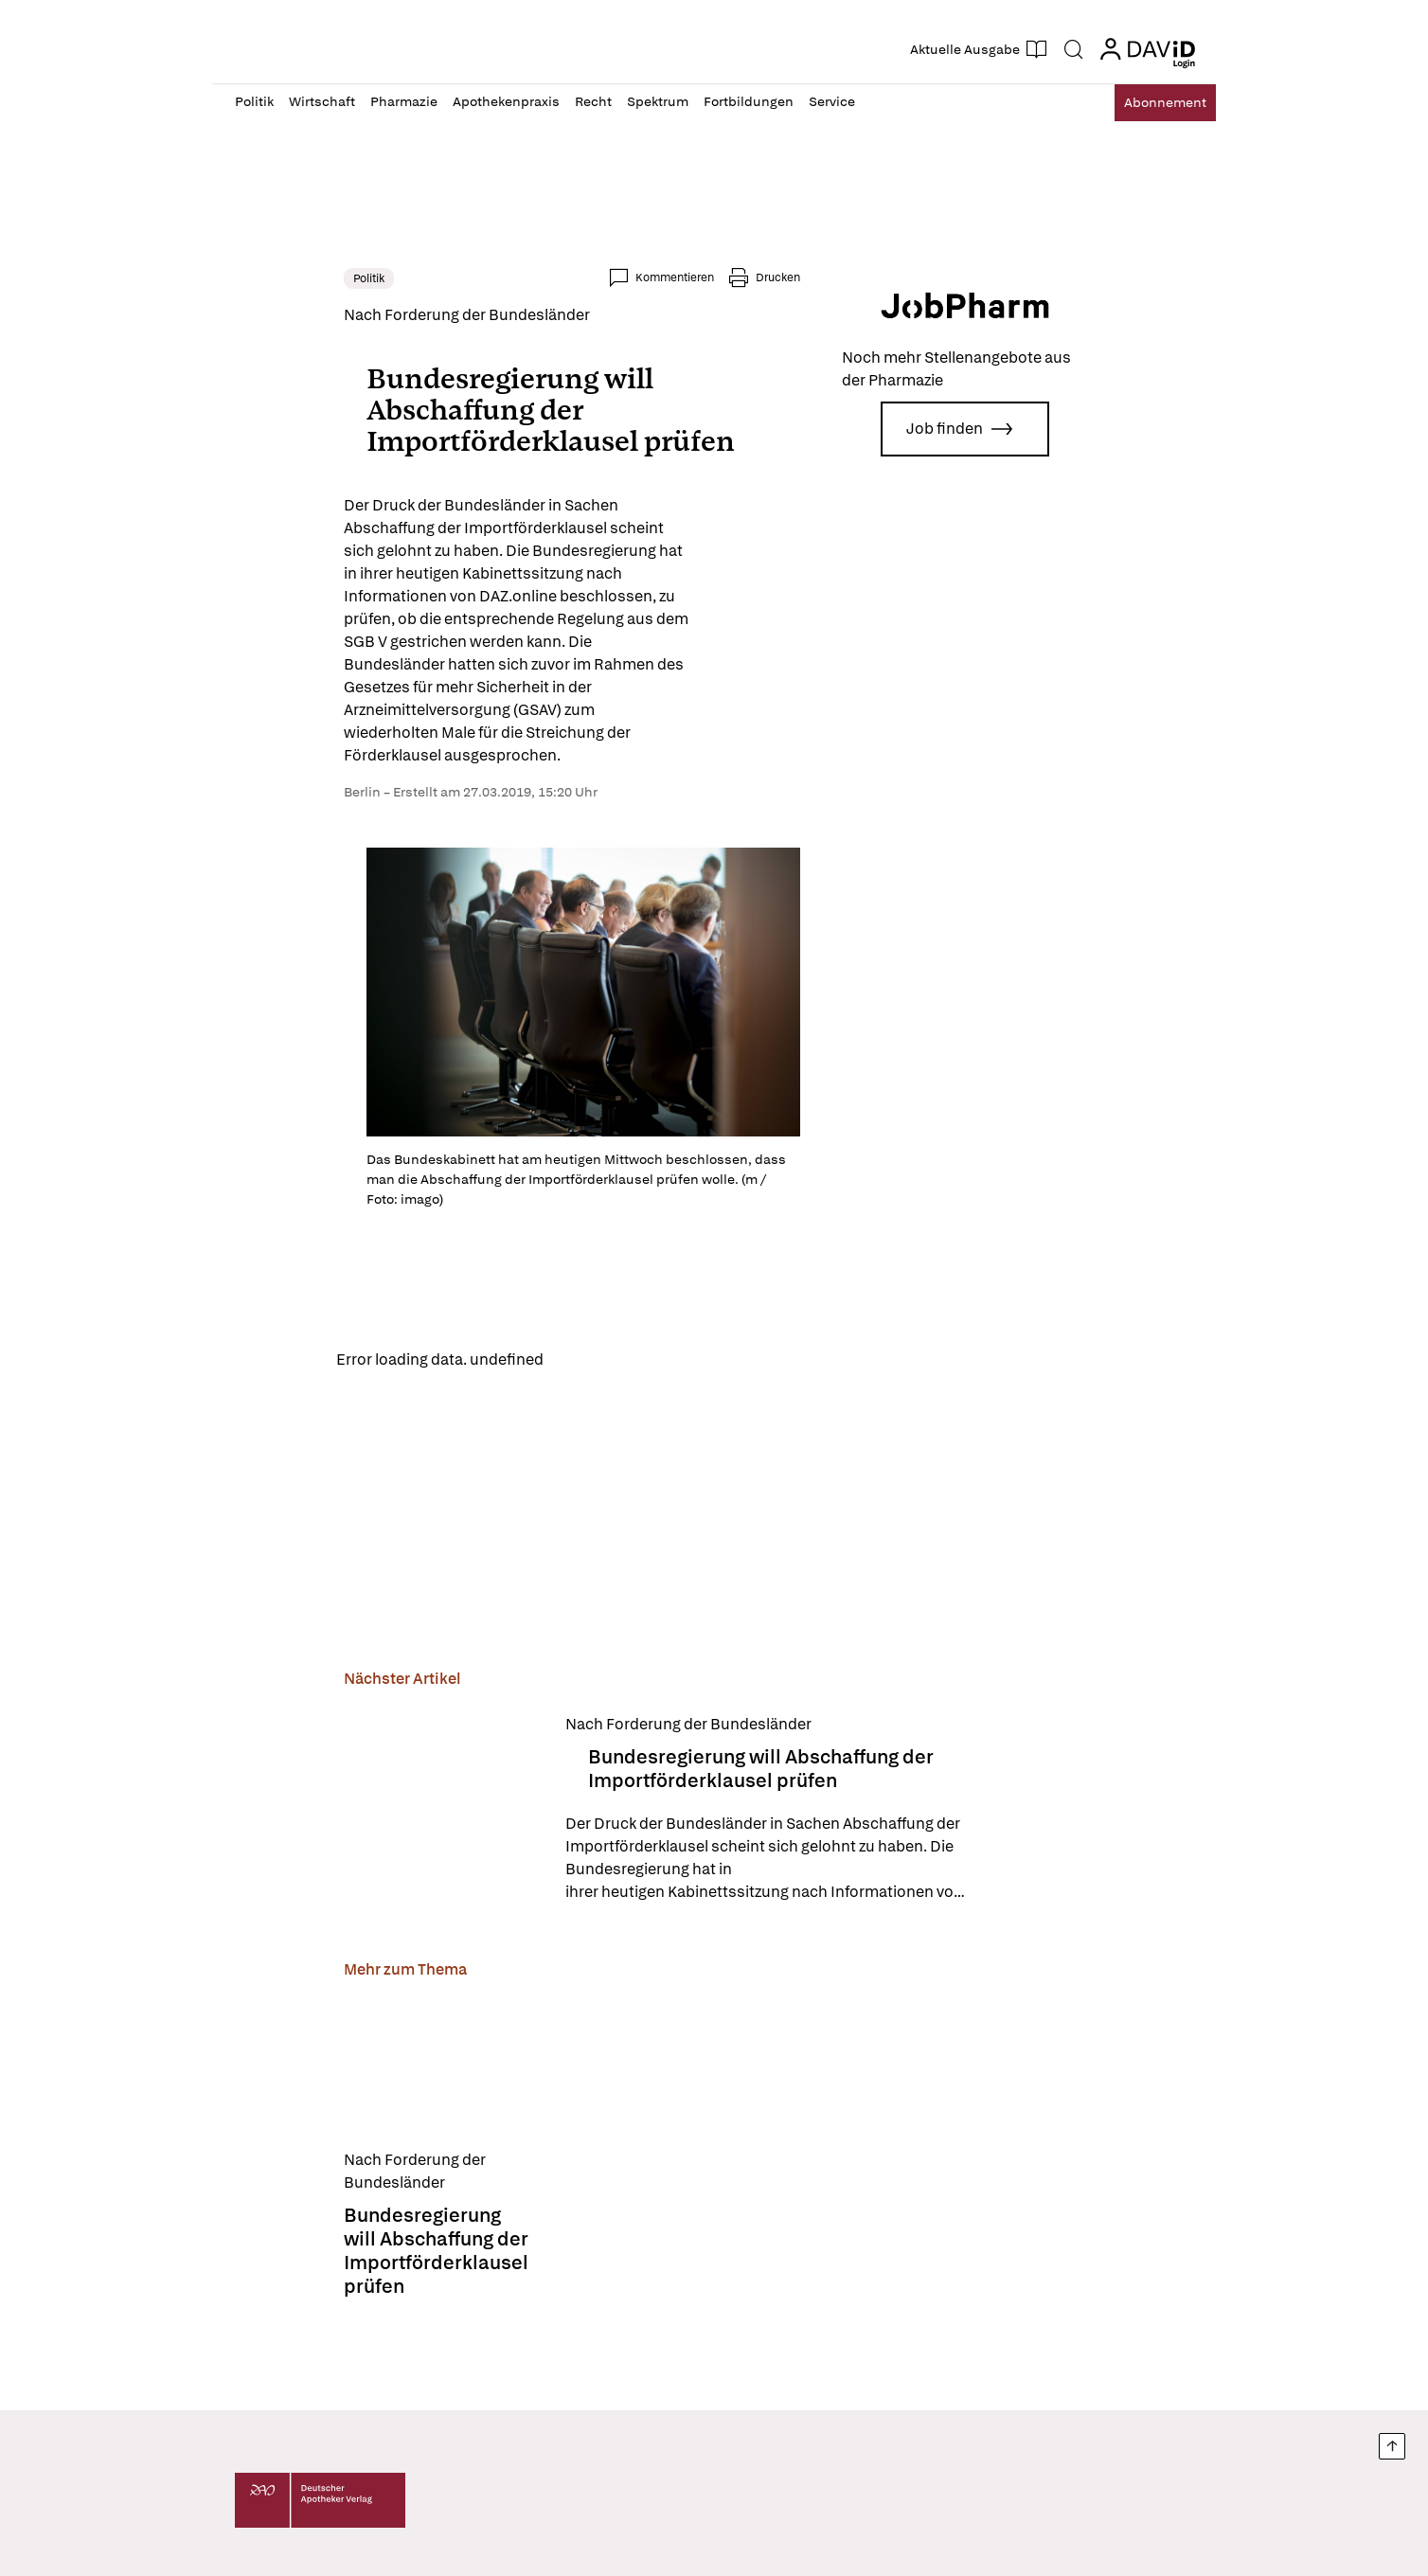  Describe the element at coordinates (887, 277) in the screenshot. I see `Drucken` at that location.